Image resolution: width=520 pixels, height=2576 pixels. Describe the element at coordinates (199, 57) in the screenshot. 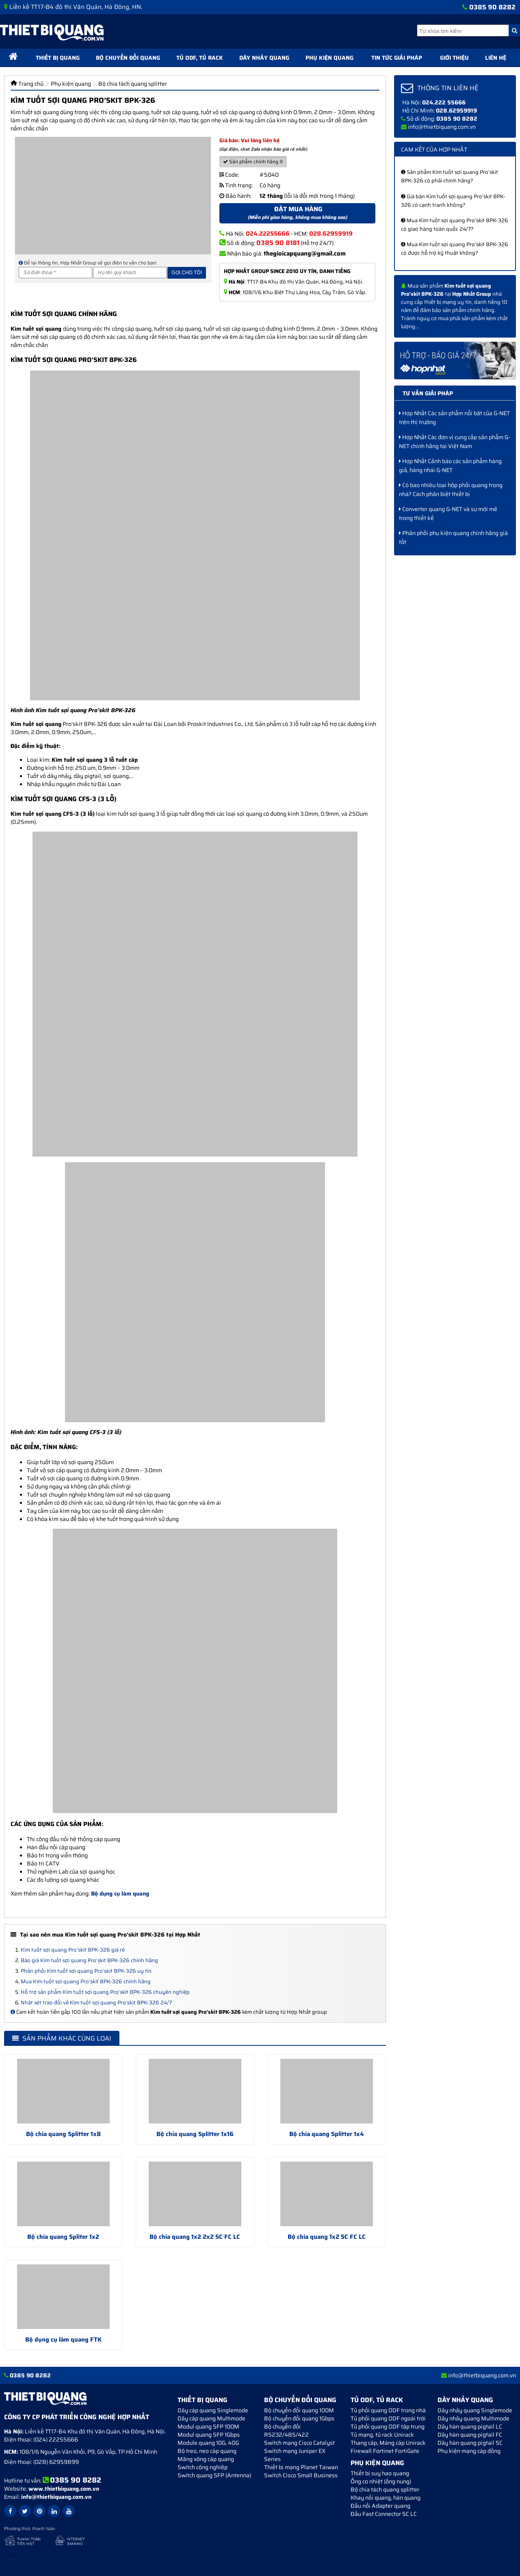

I see `Tủ ODF, Tủ Rack` at that location.